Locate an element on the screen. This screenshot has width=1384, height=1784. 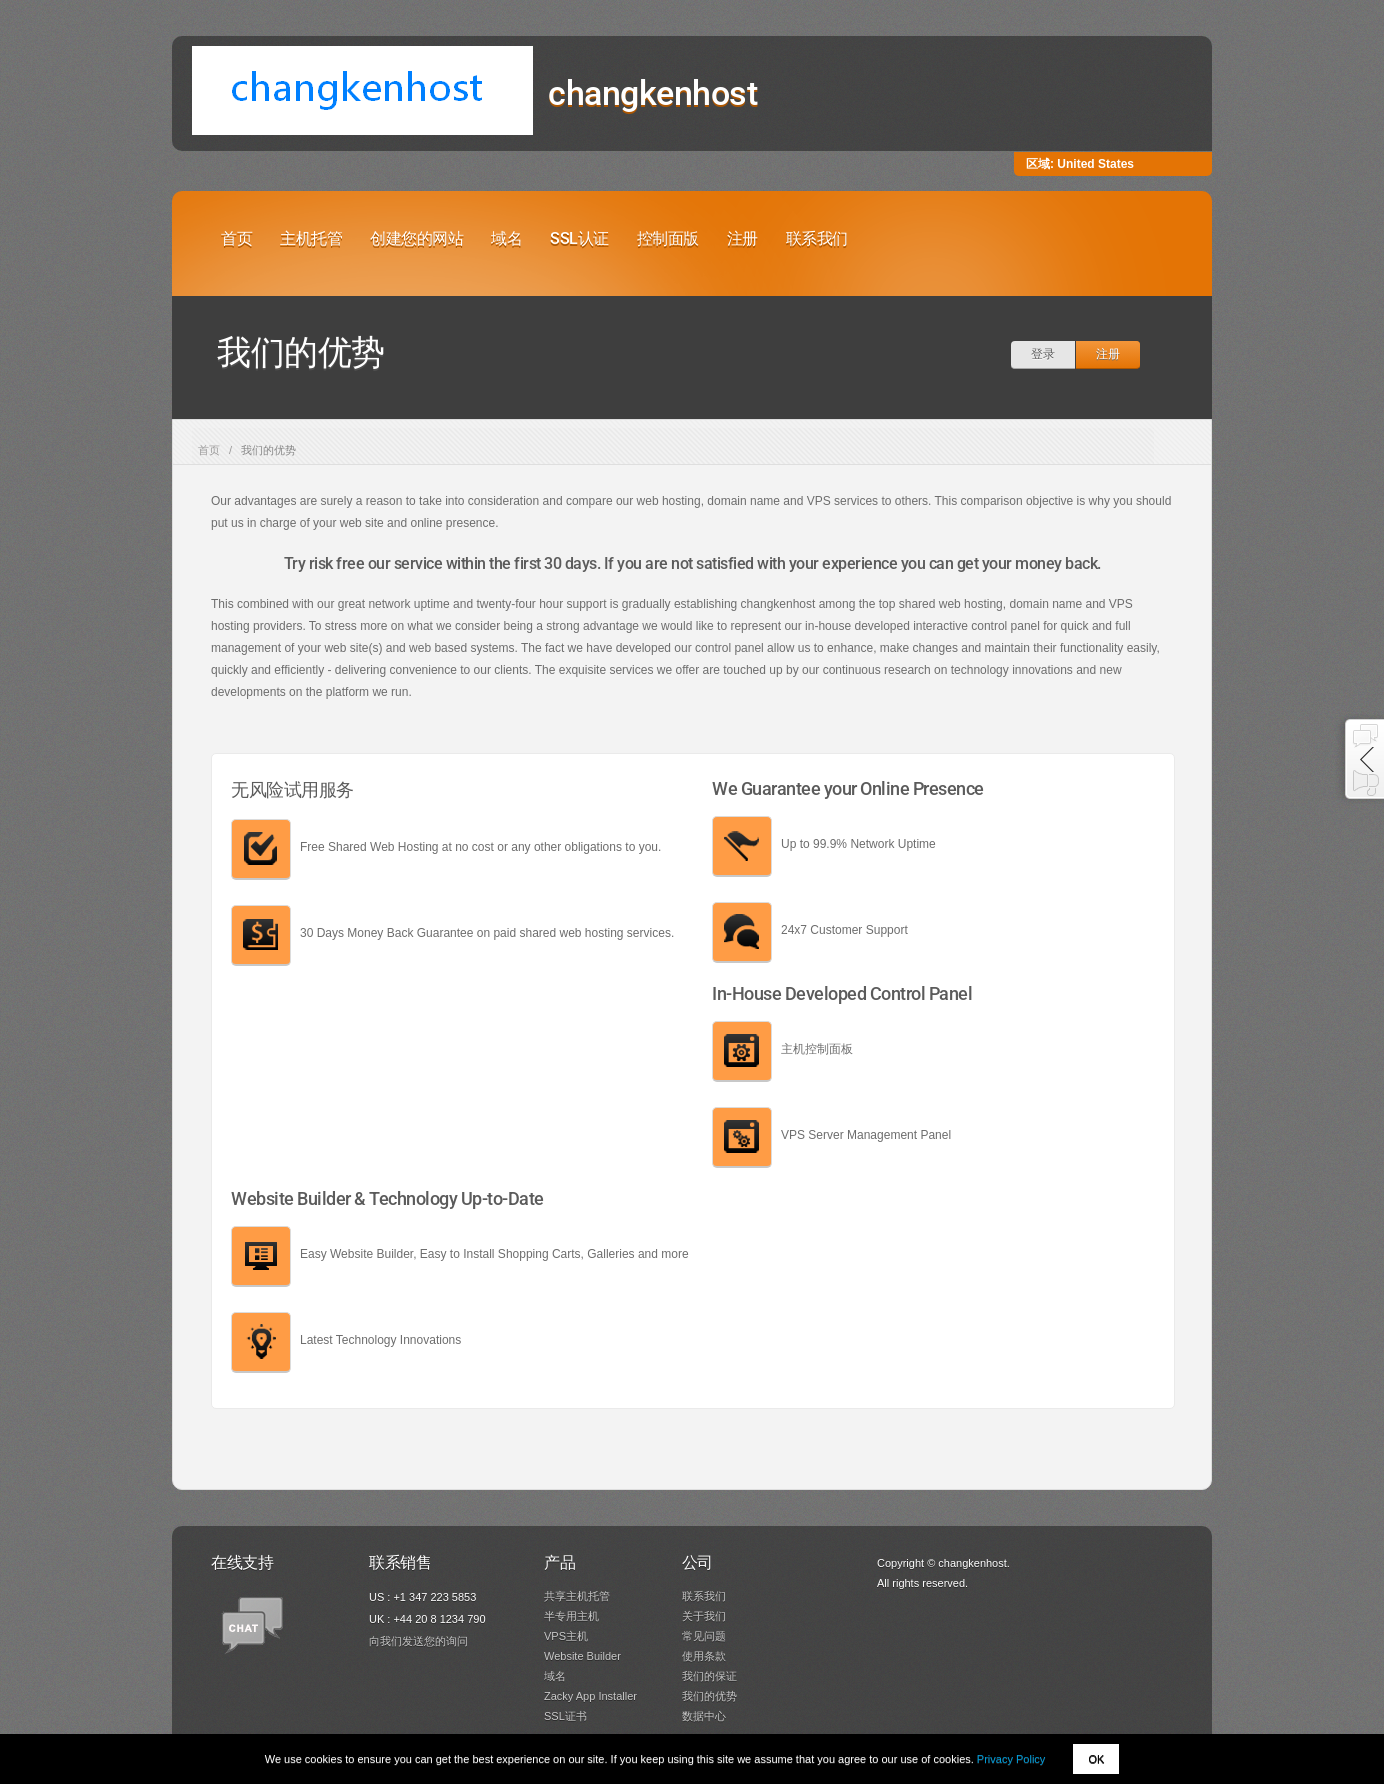
常见问题 is located at coordinates (704, 1636).